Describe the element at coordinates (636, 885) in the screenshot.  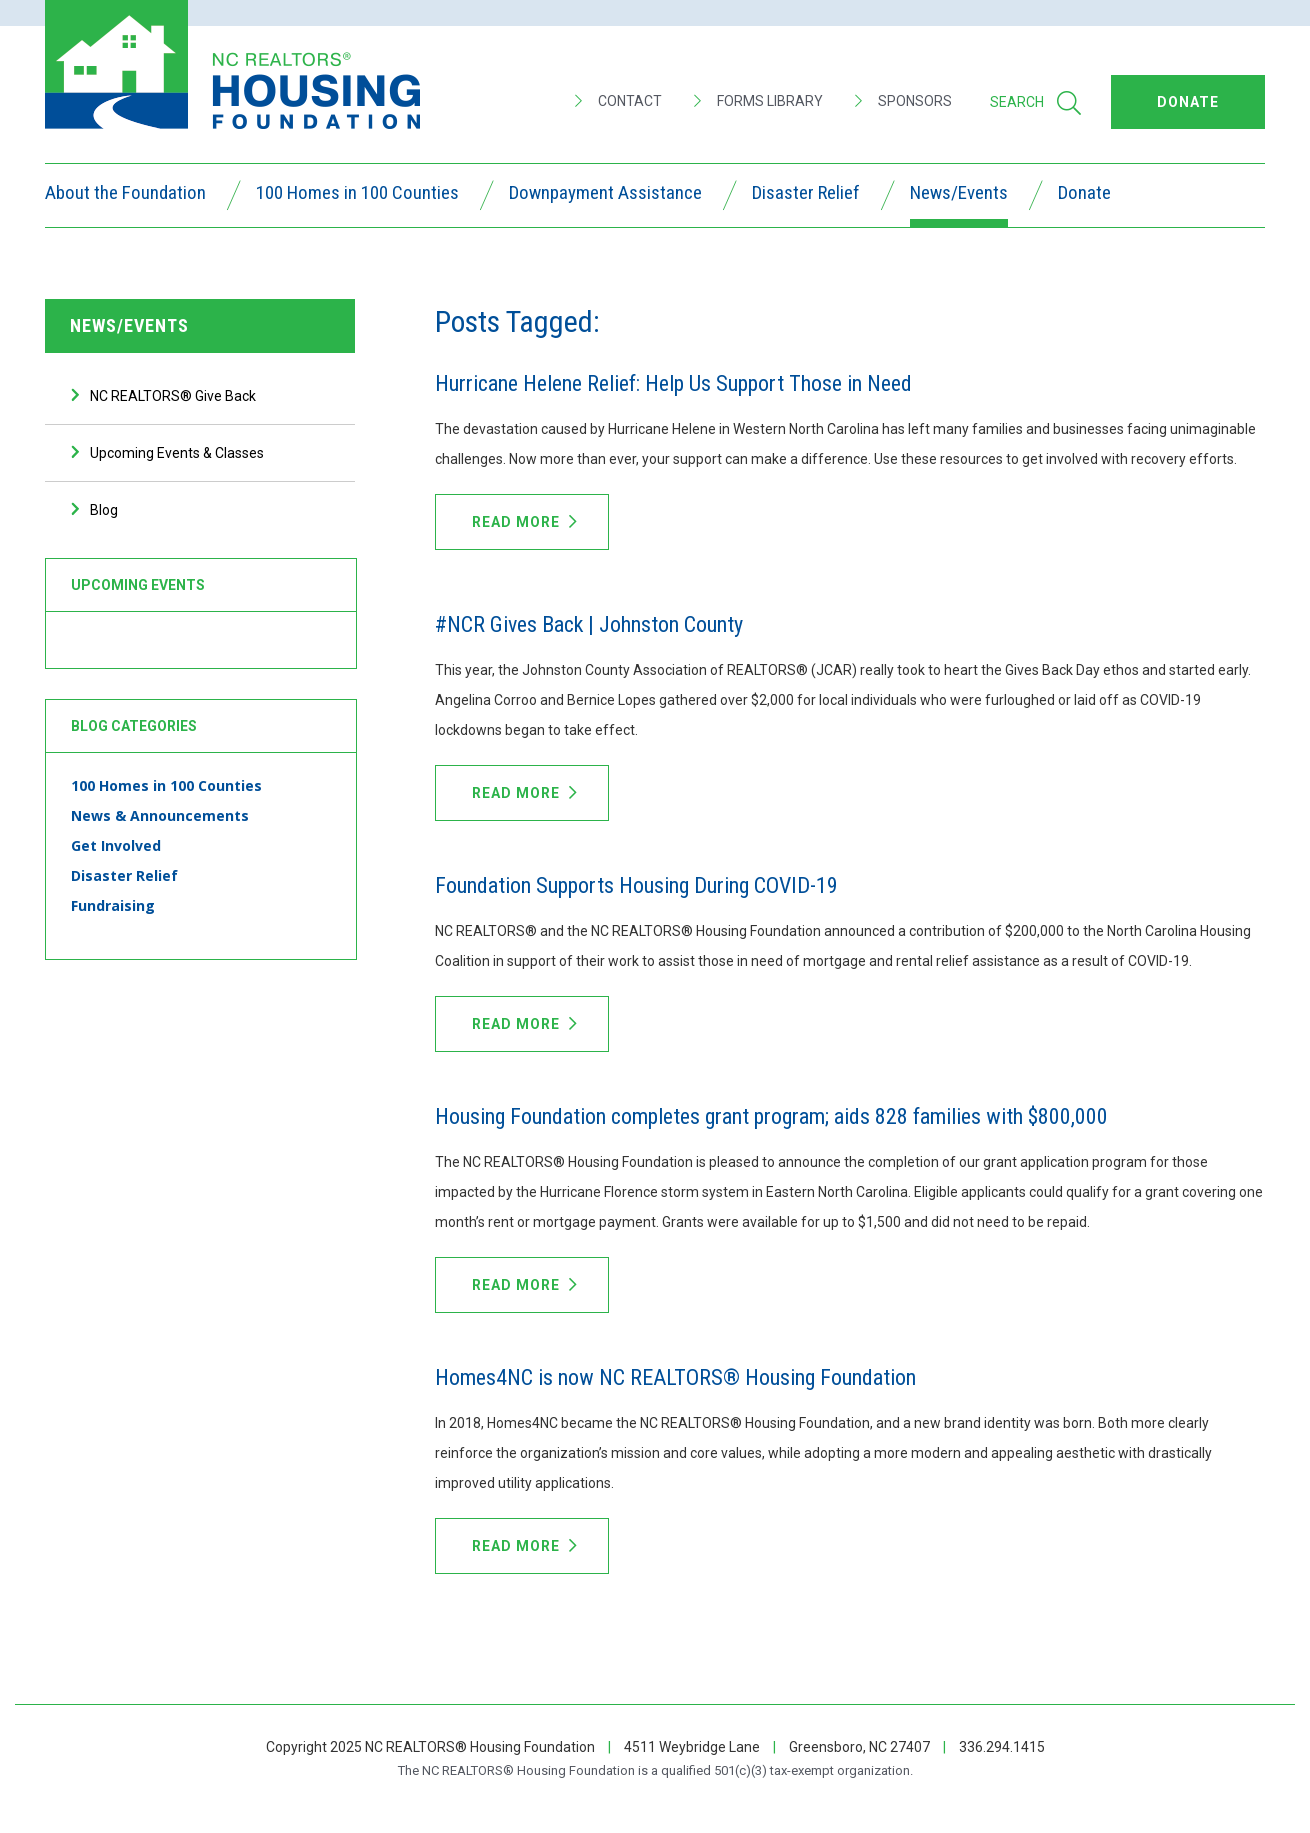
I see `Foundation Supports Housing During COVID-19` at that location.